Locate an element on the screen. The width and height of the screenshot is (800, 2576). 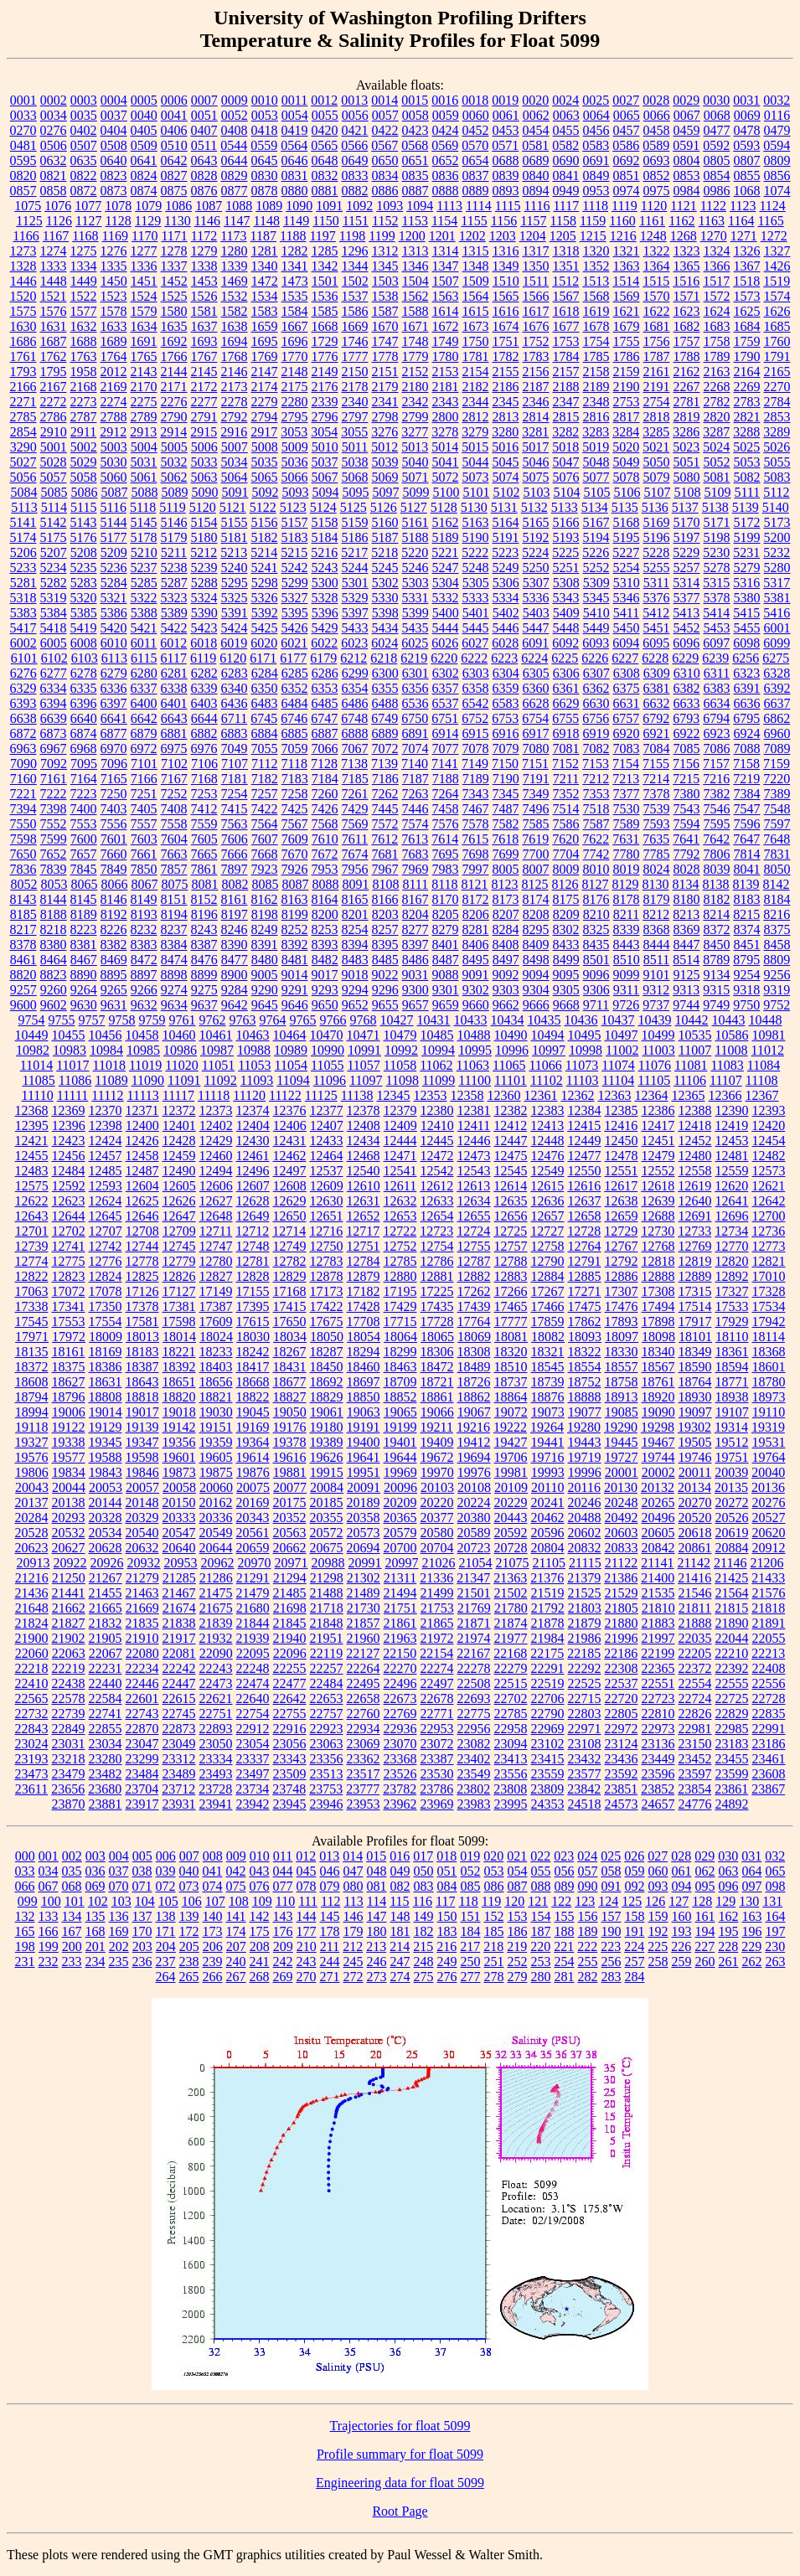
12371 is located at coordinates (142, 1110).